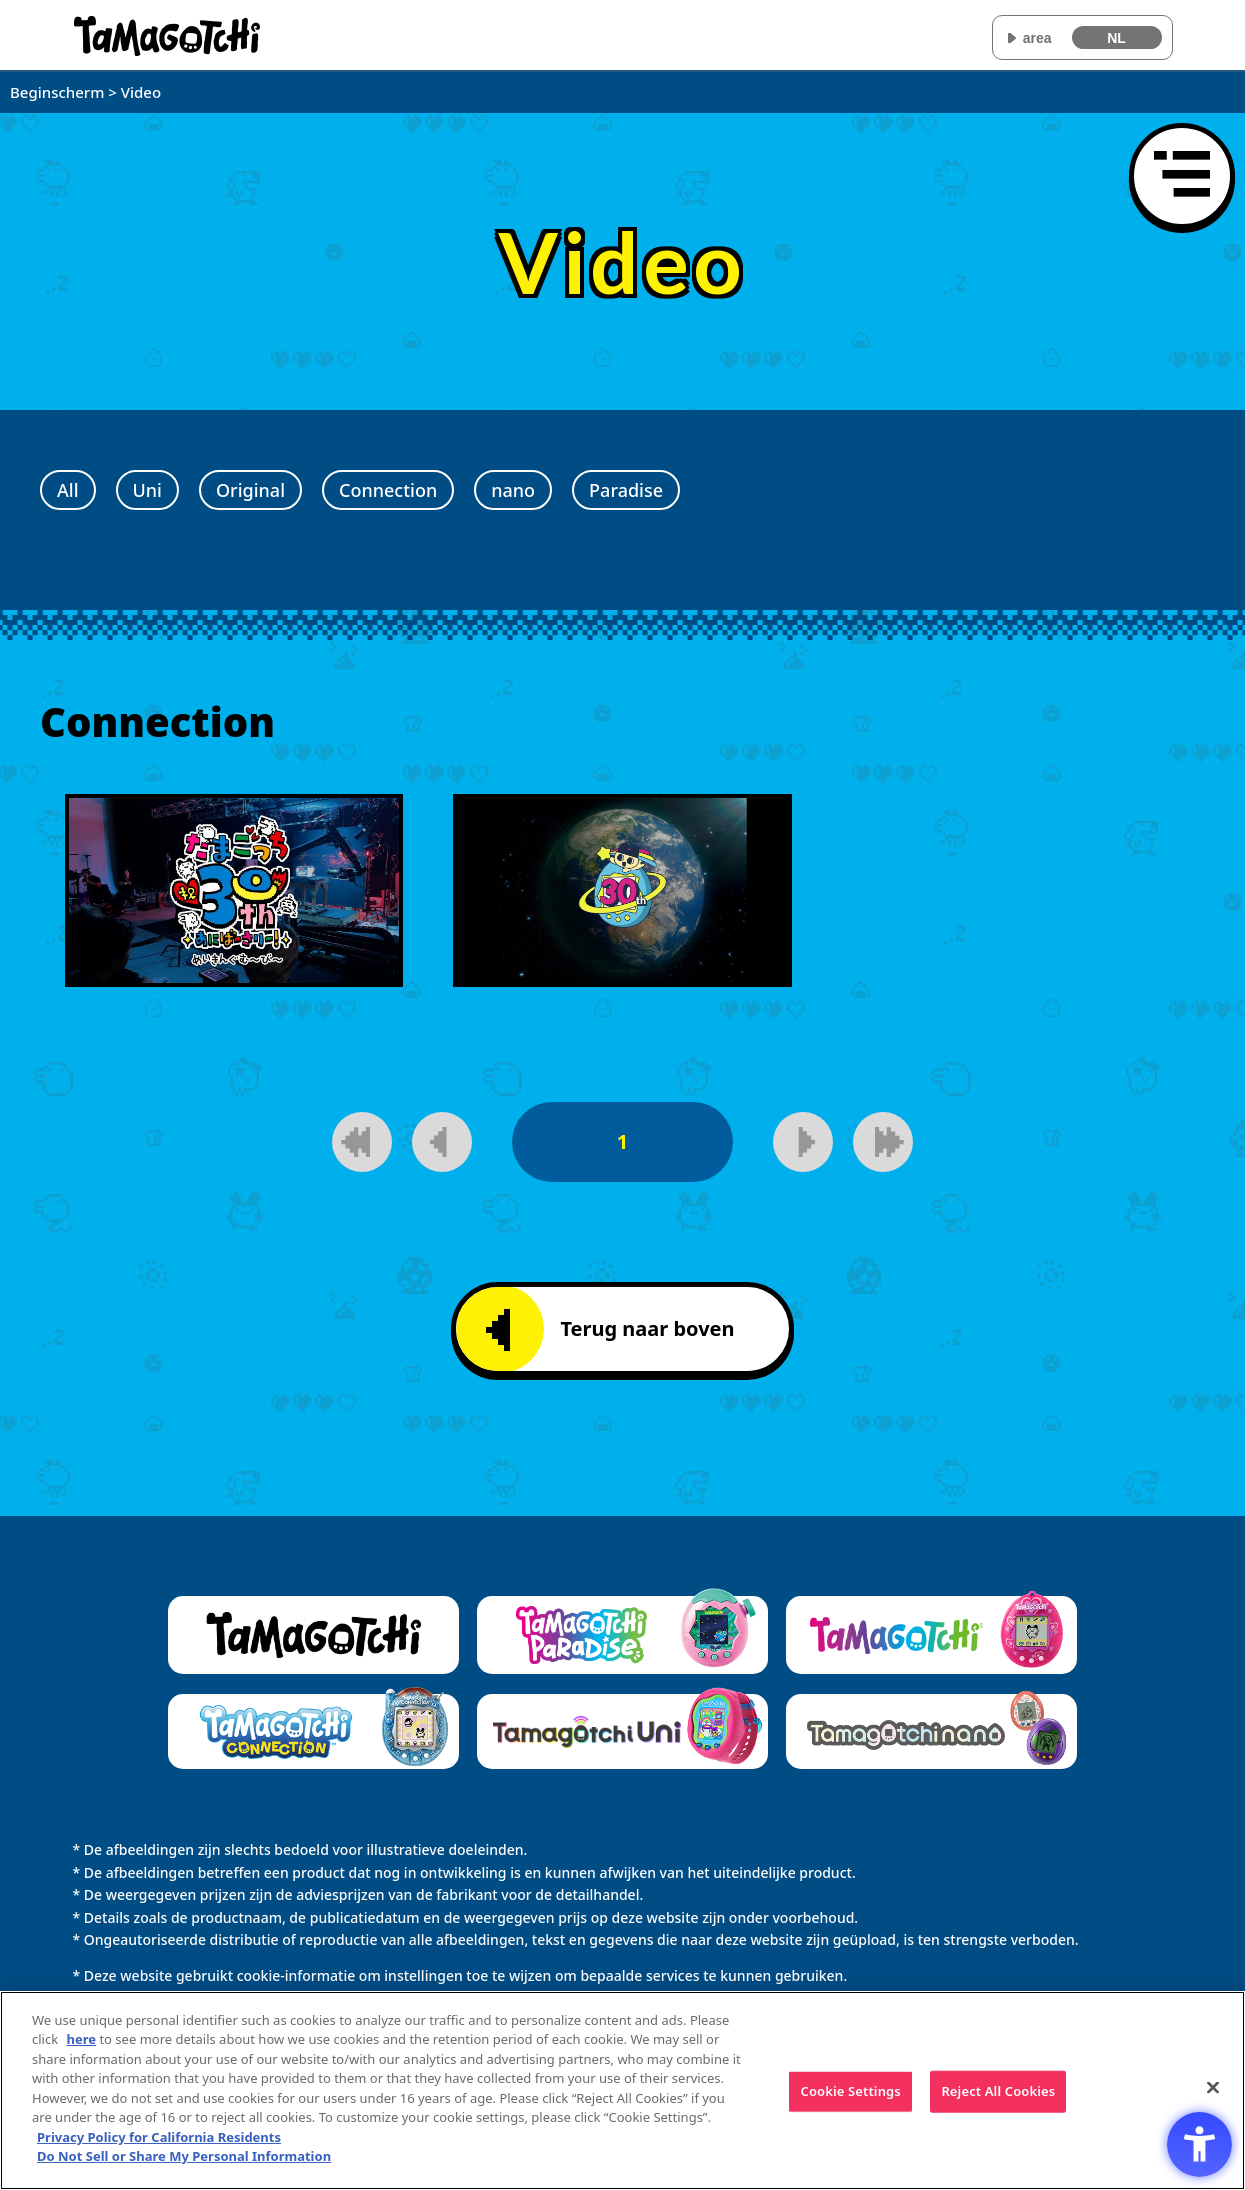 This screenshot has width=1245, height=2190. I want to click on Paradise, so click(626, 490).